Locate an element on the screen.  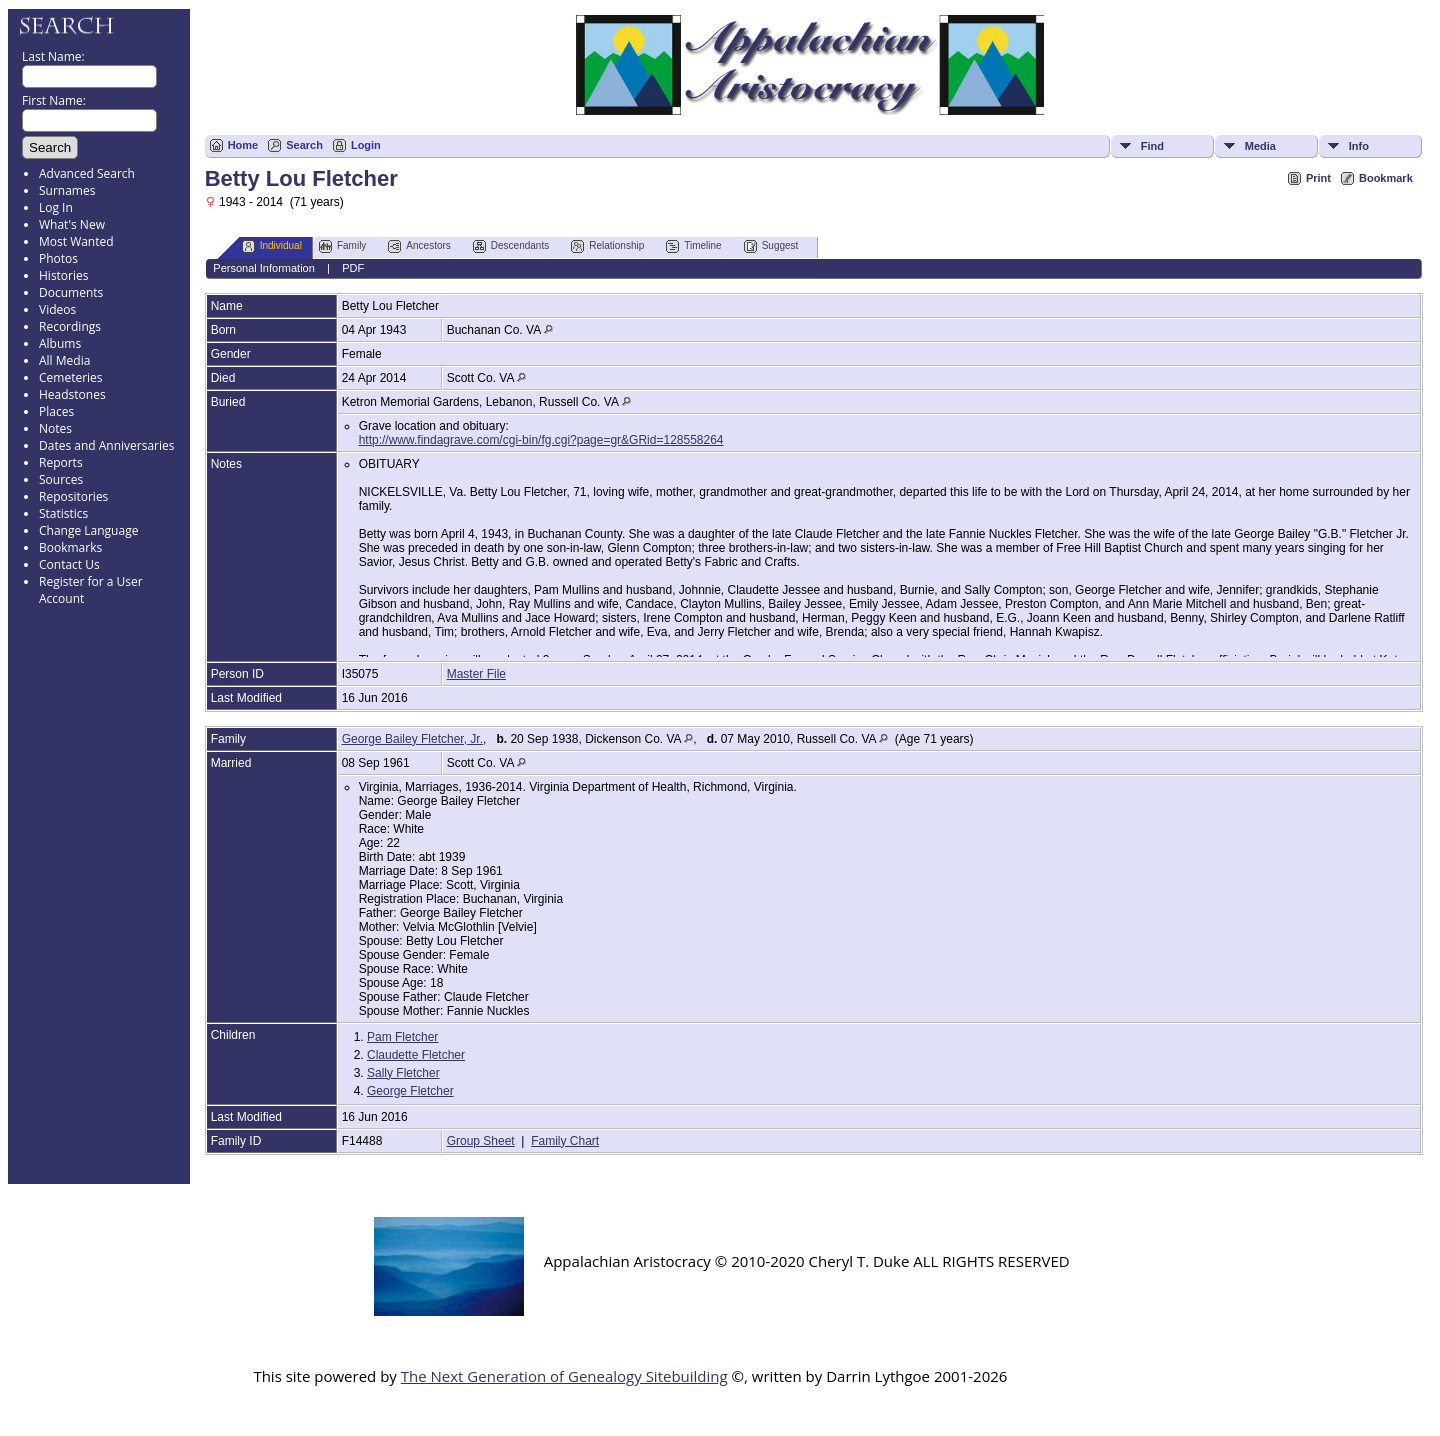
Notes is located at coordinates (55, 428).